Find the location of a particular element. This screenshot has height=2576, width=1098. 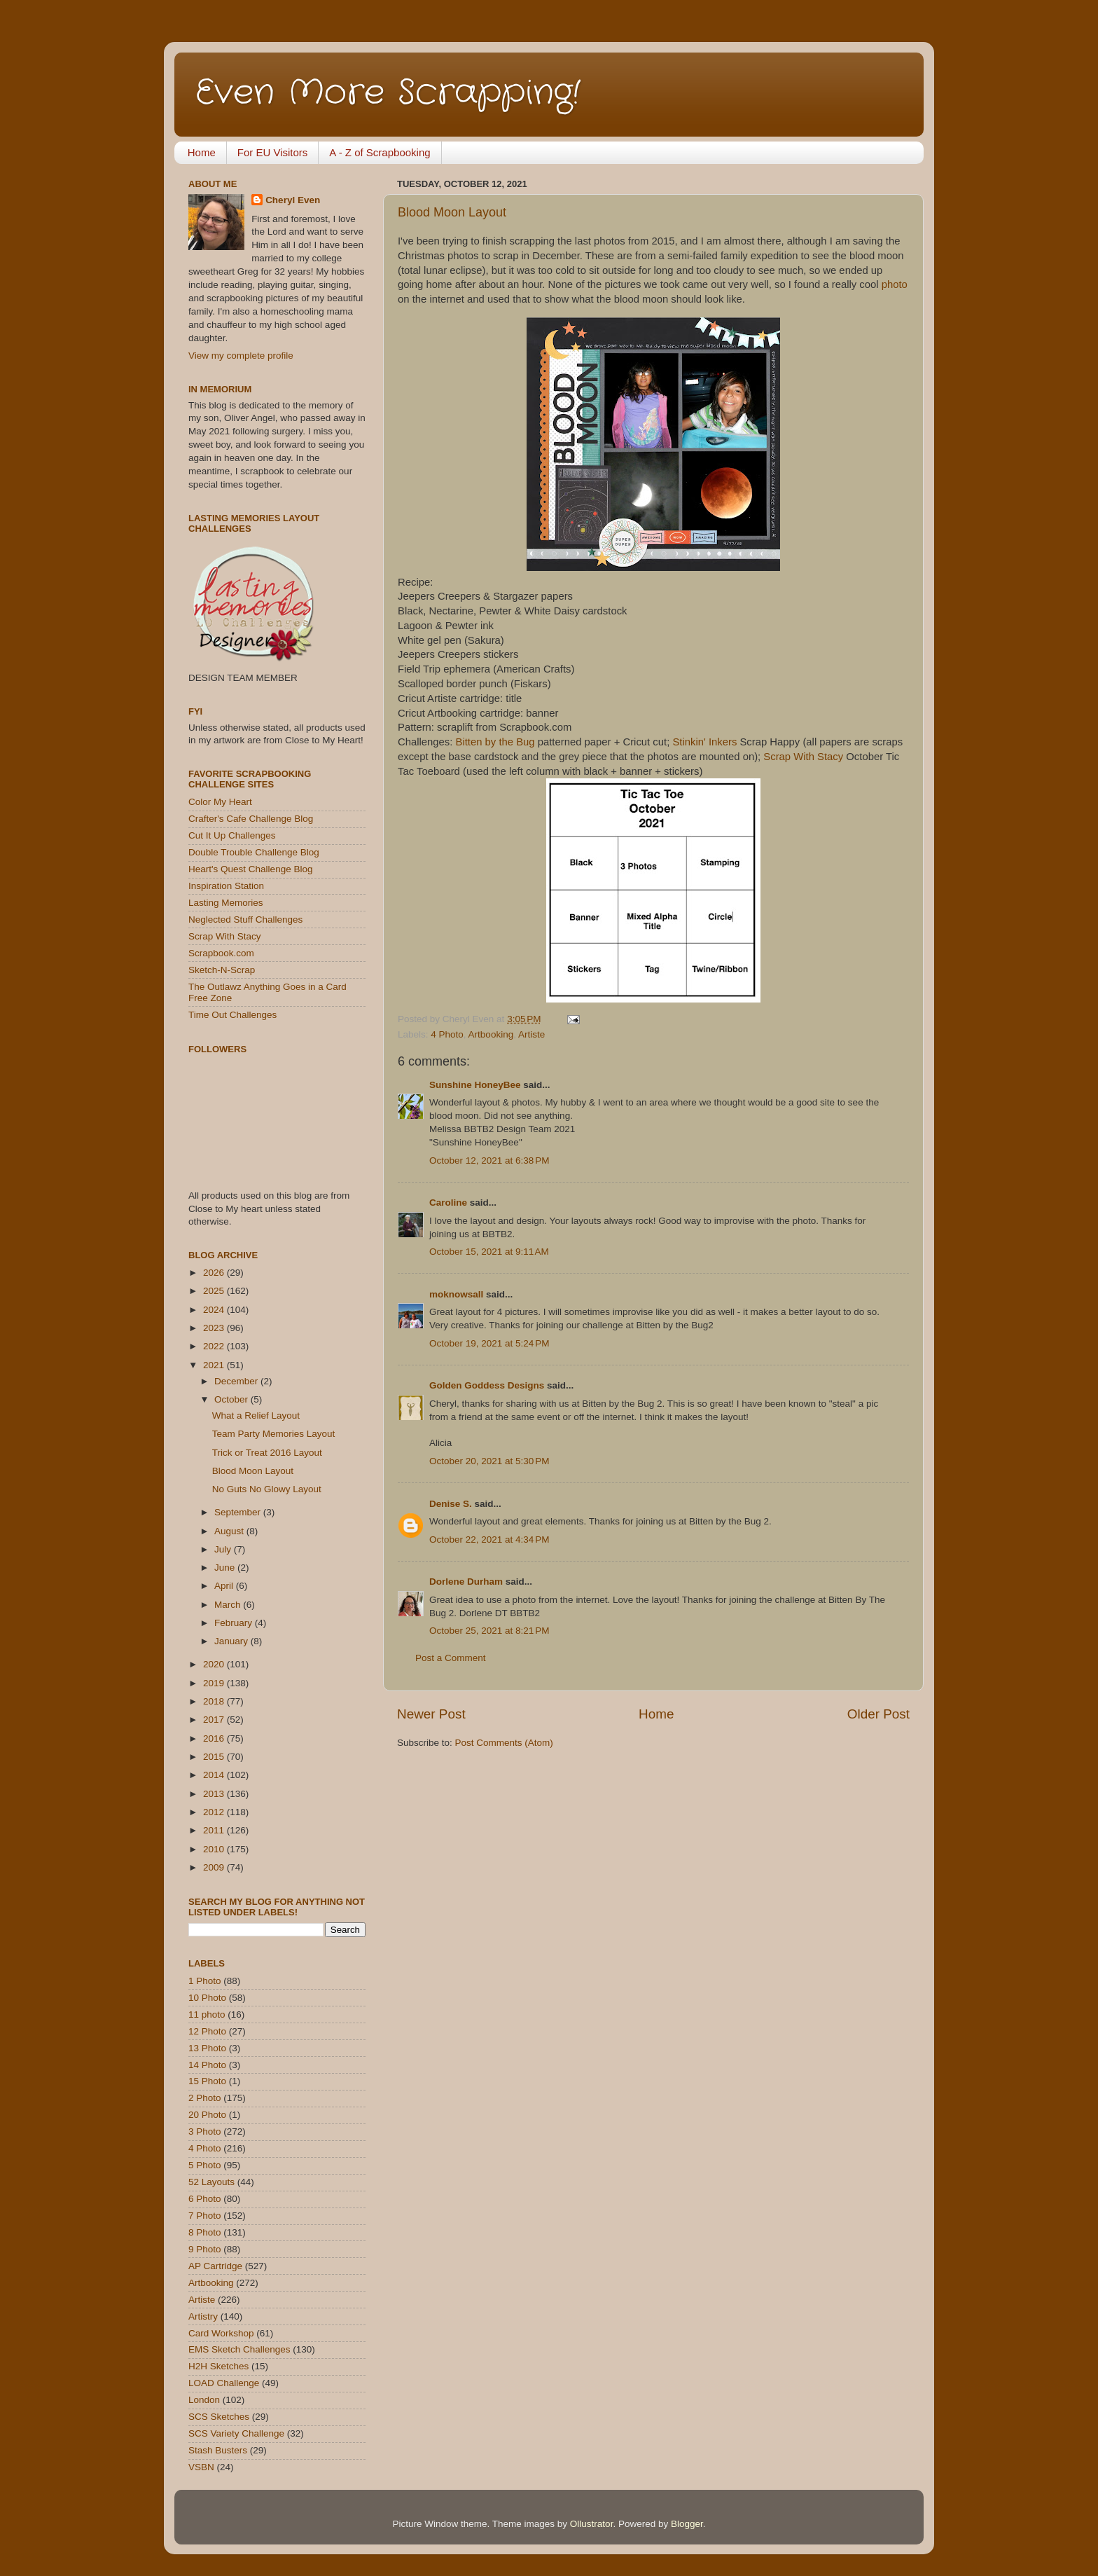

2013 is located at coordinates (215, 1794).